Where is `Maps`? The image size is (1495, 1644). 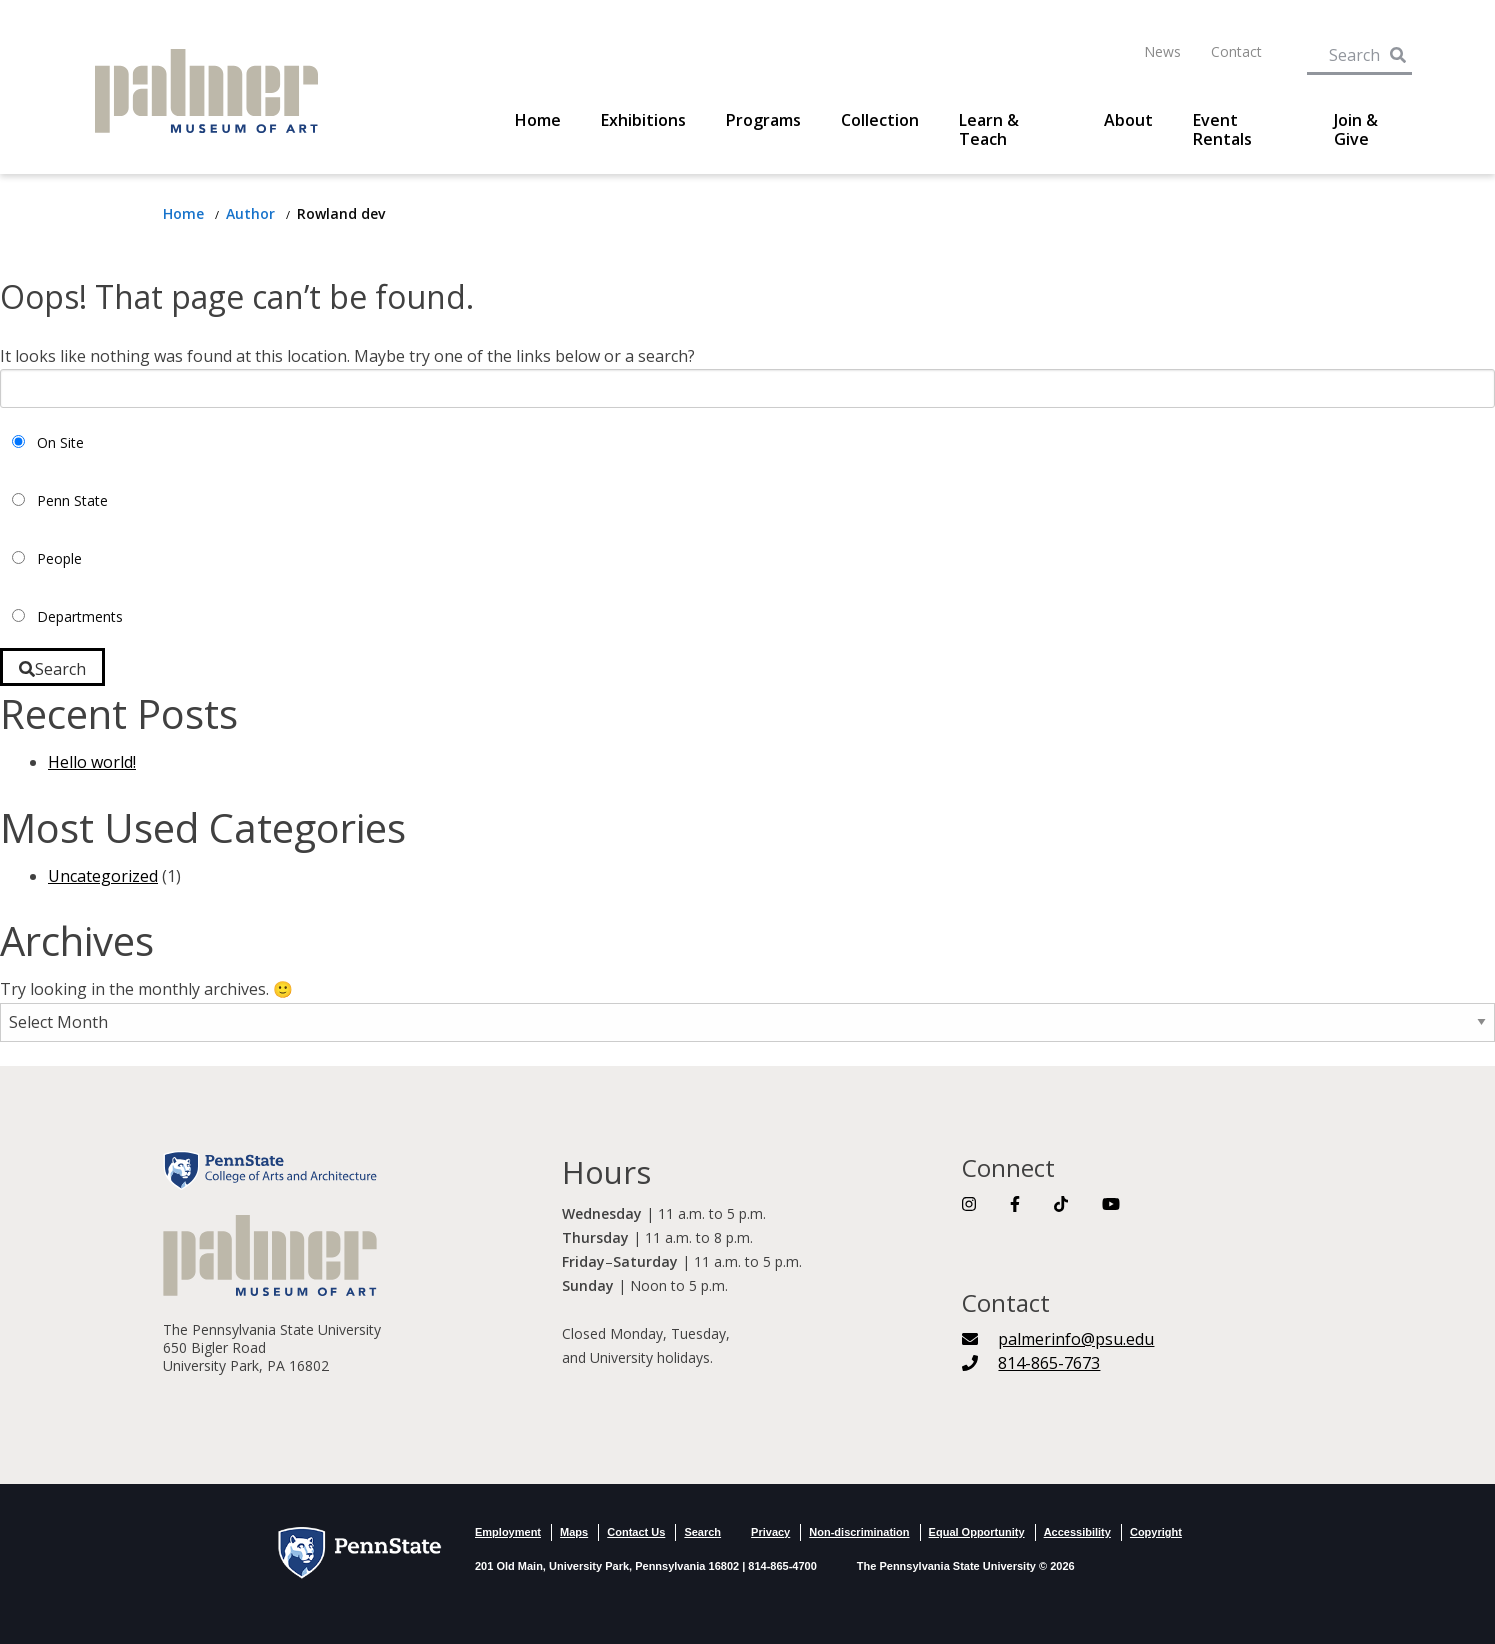
Maps is located at coordinates (574, 1532).